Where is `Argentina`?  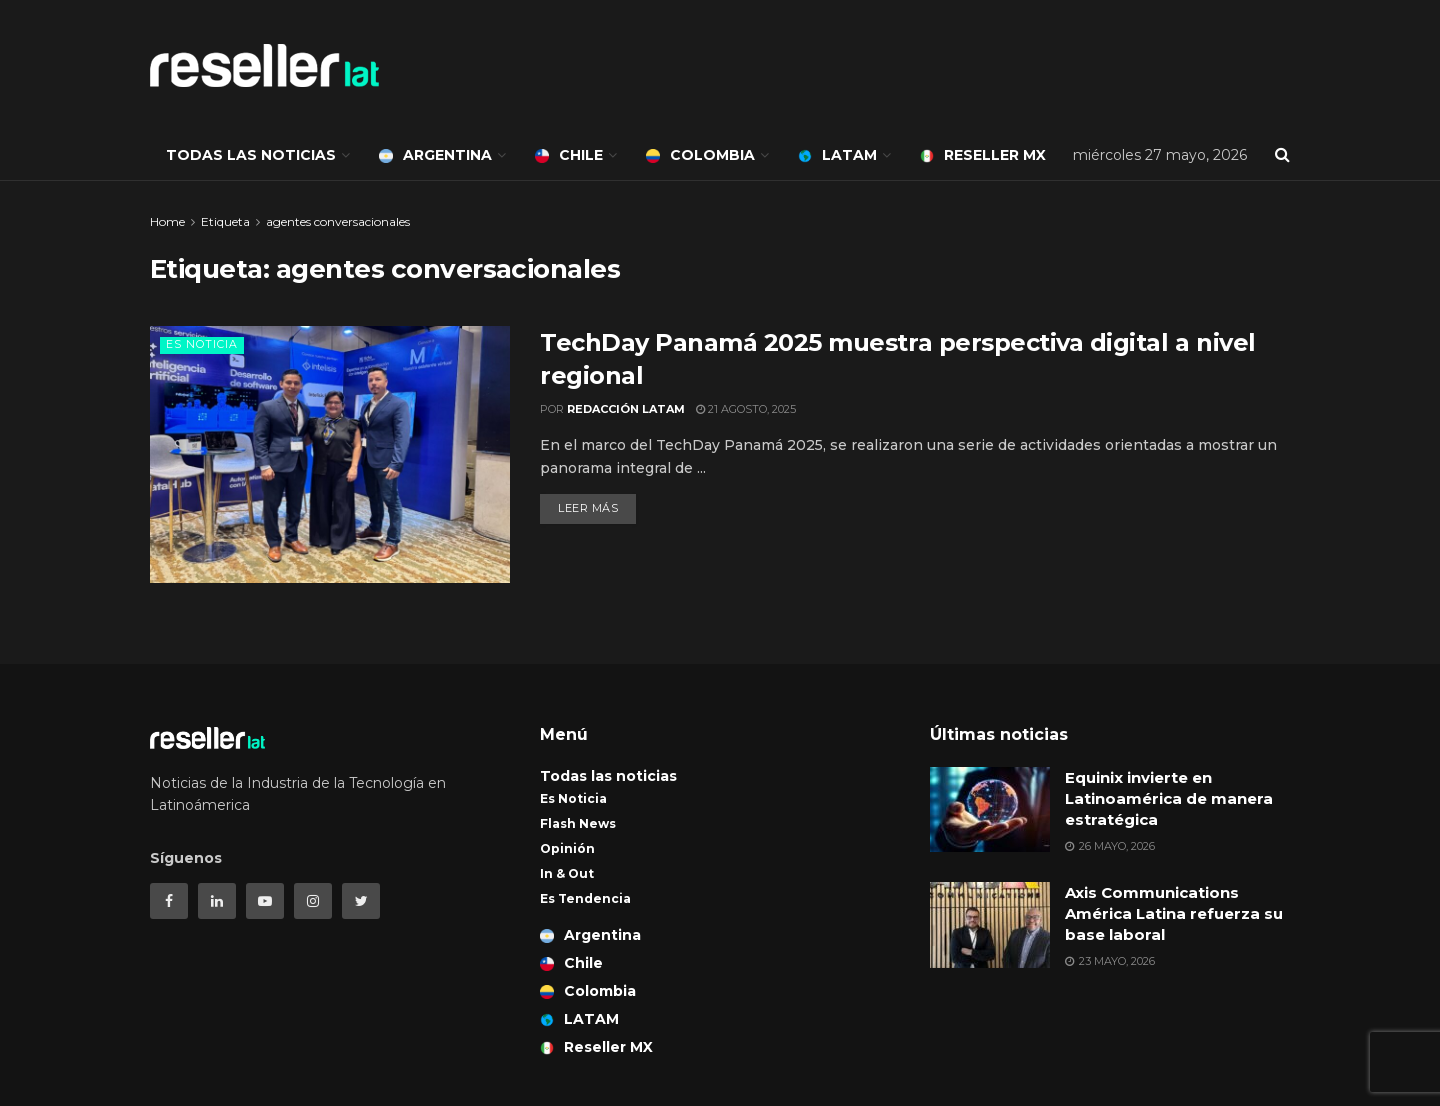
Argentina is located at coordinates (435, 155).